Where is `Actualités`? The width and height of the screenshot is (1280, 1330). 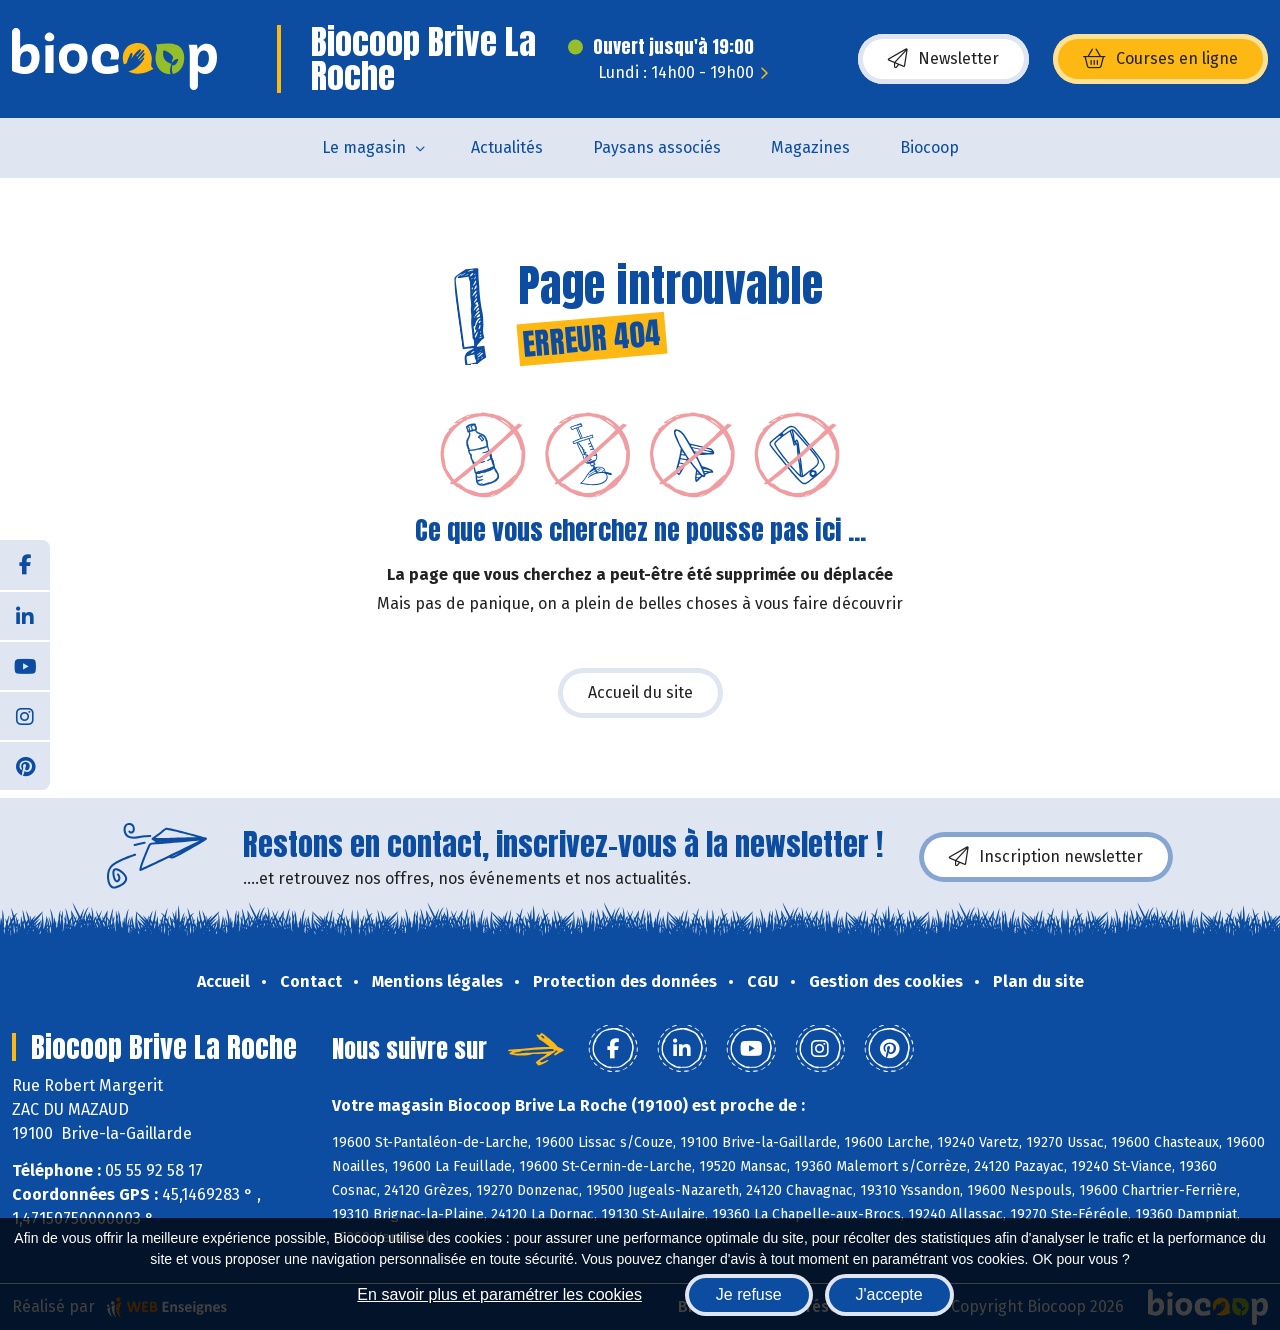 Actualités is located at coordinates (507, 147).